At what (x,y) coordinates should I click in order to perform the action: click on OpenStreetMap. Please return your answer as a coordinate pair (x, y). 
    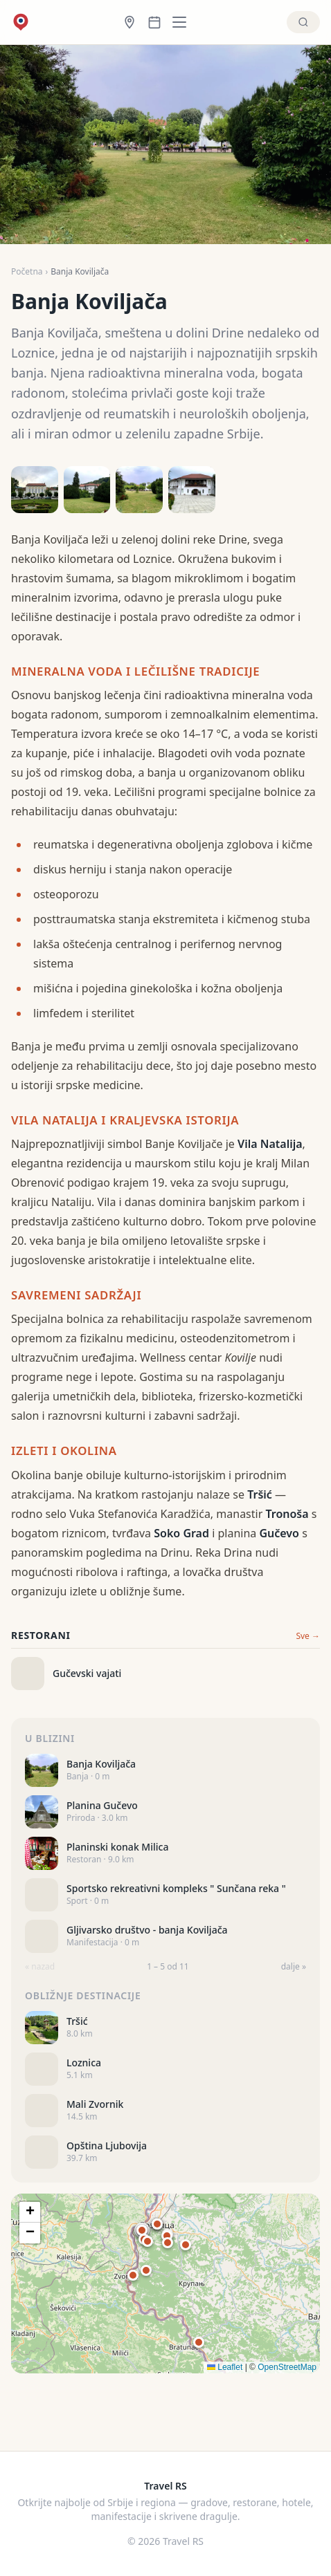
    Looking at the image, I should click on (287, 2367).